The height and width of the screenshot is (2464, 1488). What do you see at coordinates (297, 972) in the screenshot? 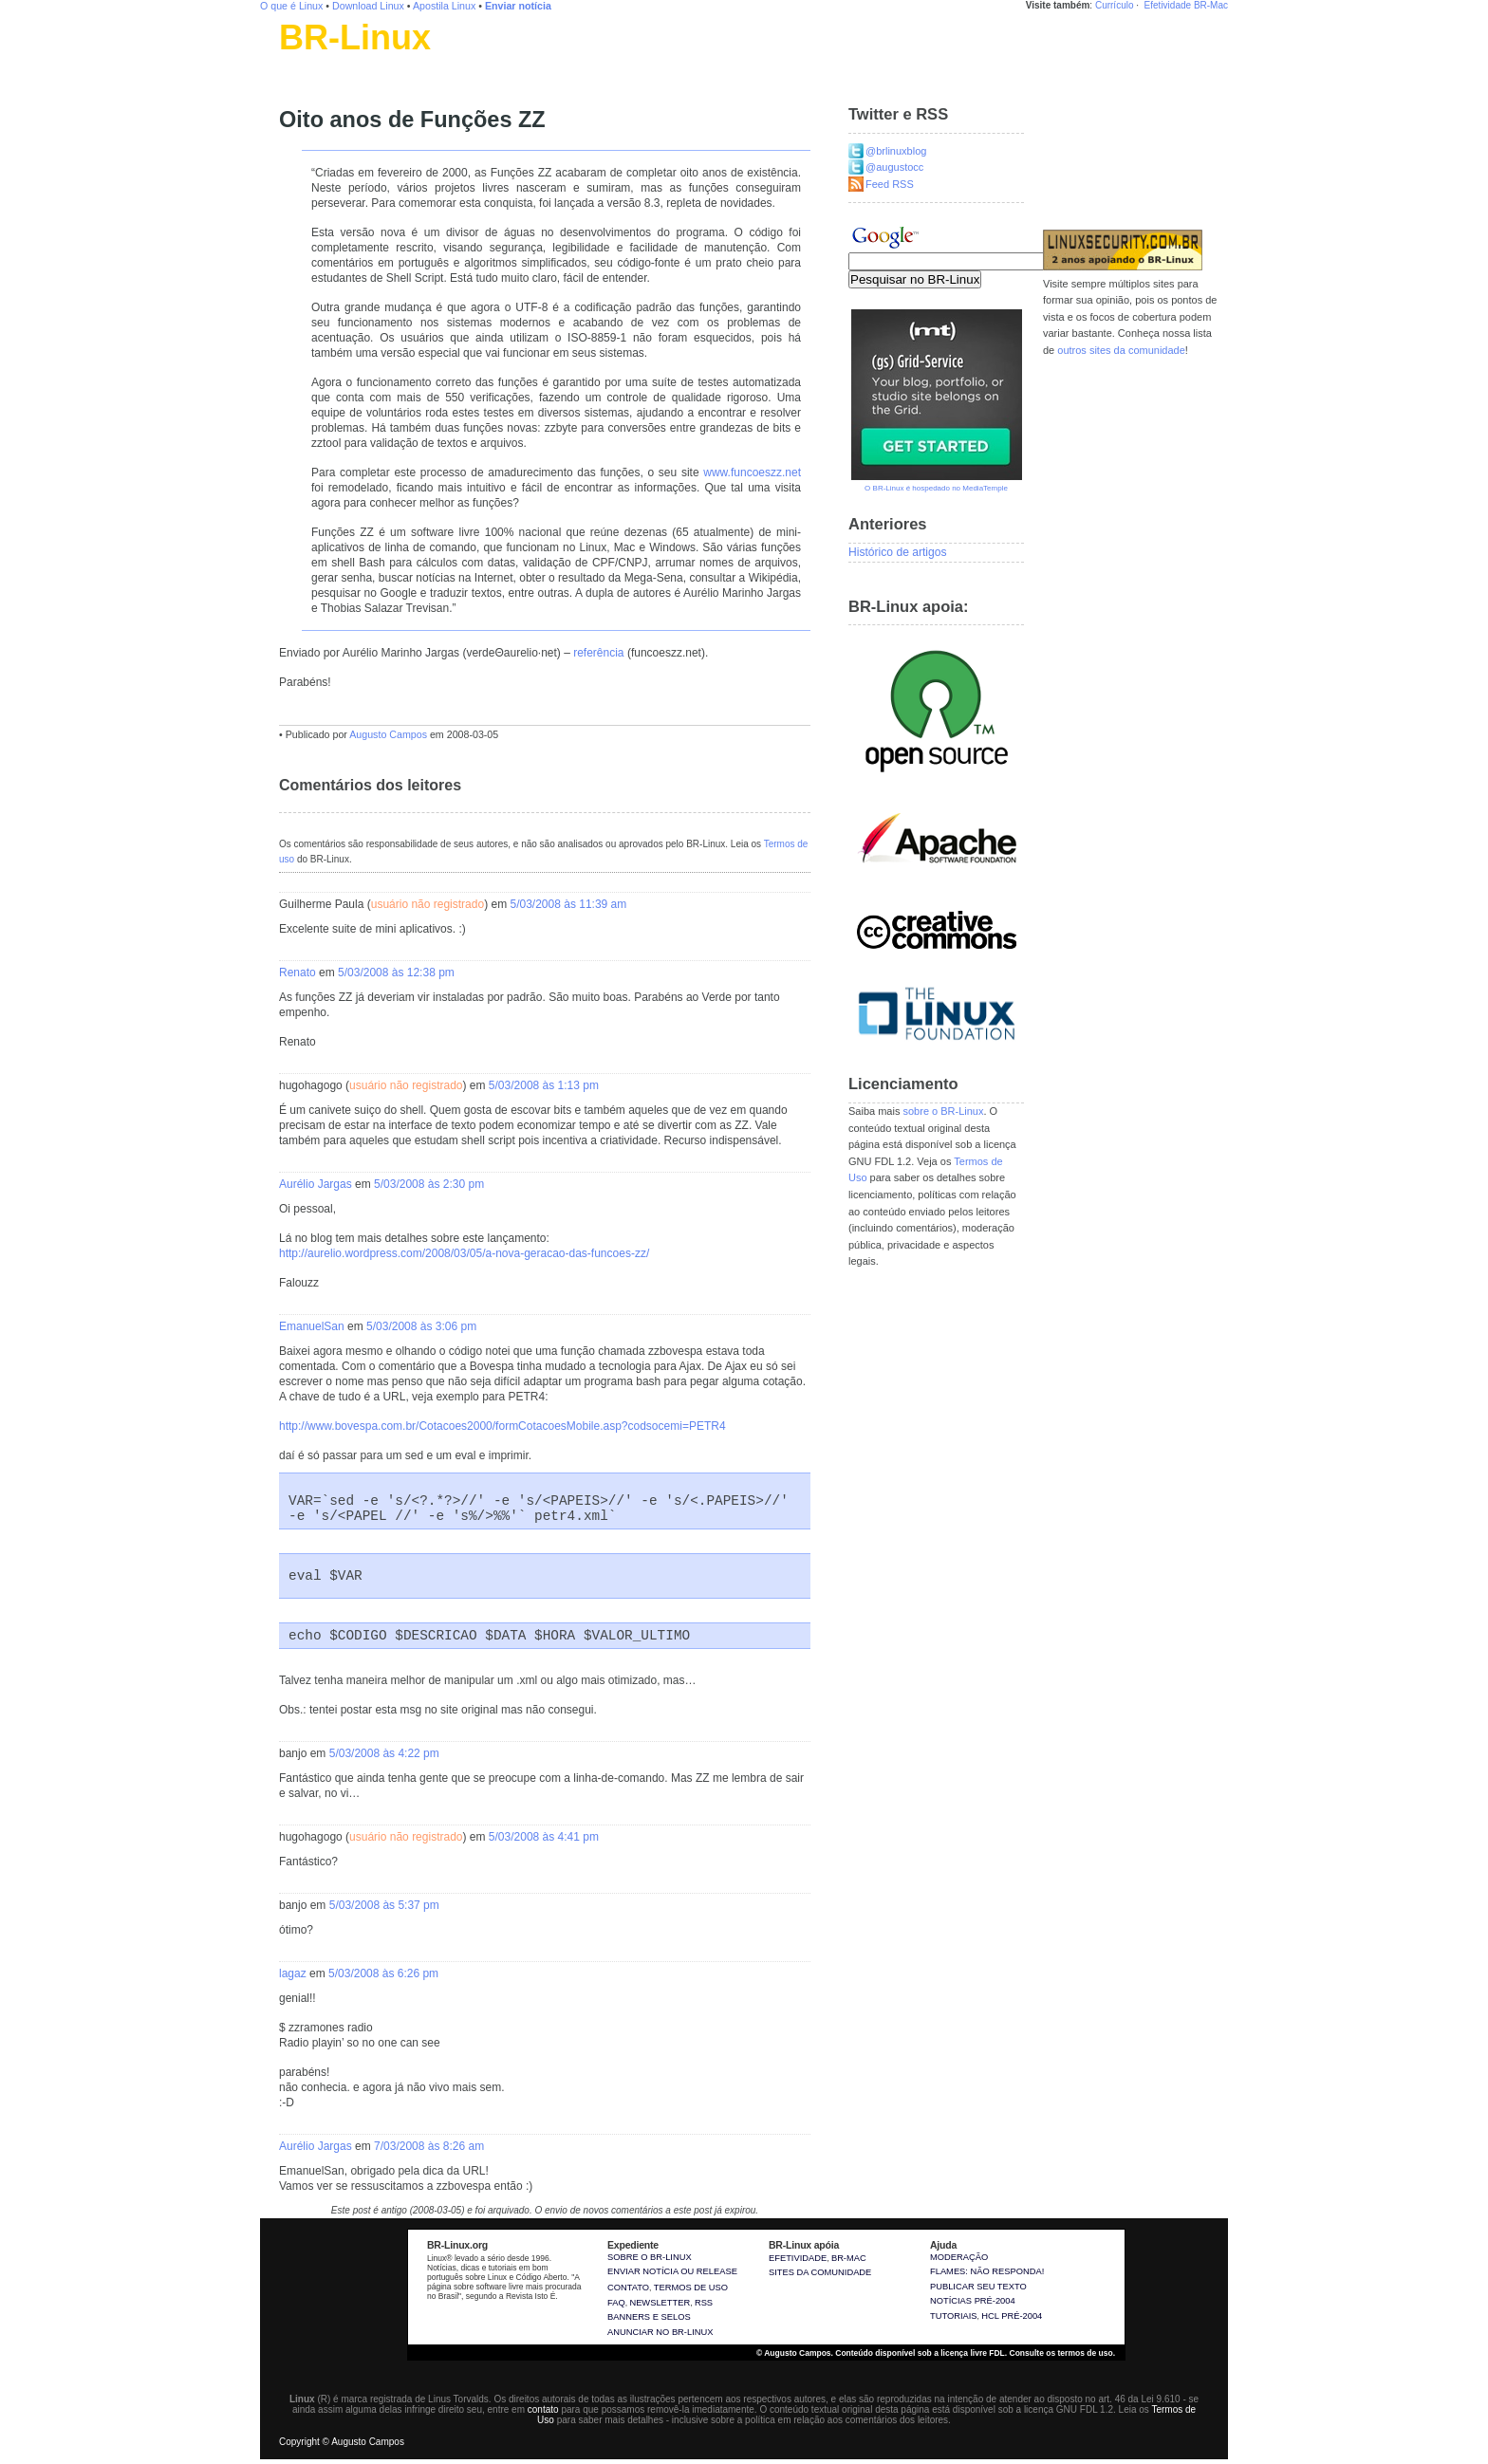
I see `Renato` at bounding box center [297, 972].